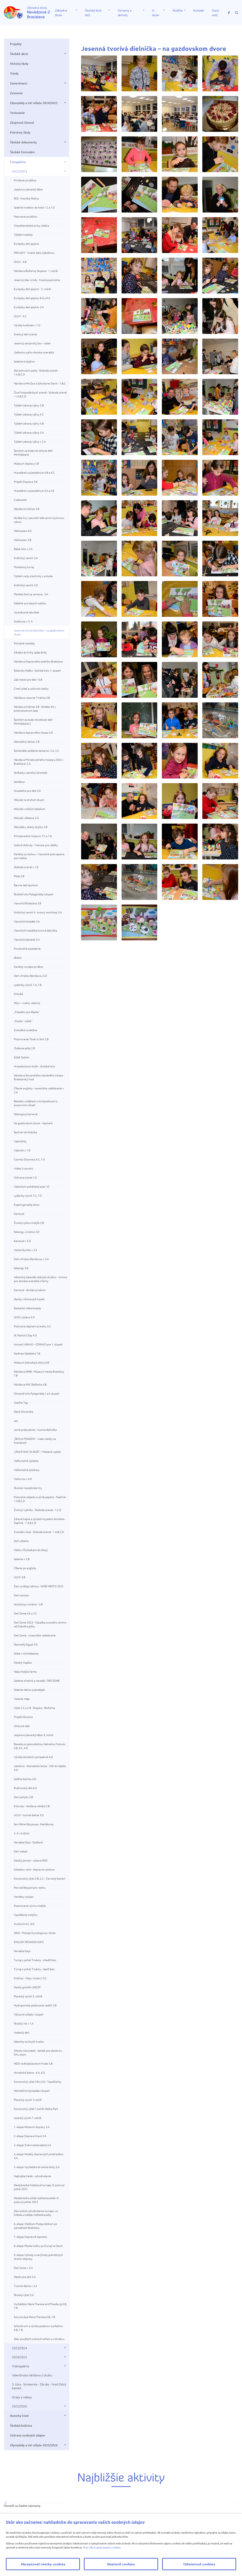 The image size is (242, 2576). I want to click on Fašiangy v knižnici 3.D, so click(26, 1232).